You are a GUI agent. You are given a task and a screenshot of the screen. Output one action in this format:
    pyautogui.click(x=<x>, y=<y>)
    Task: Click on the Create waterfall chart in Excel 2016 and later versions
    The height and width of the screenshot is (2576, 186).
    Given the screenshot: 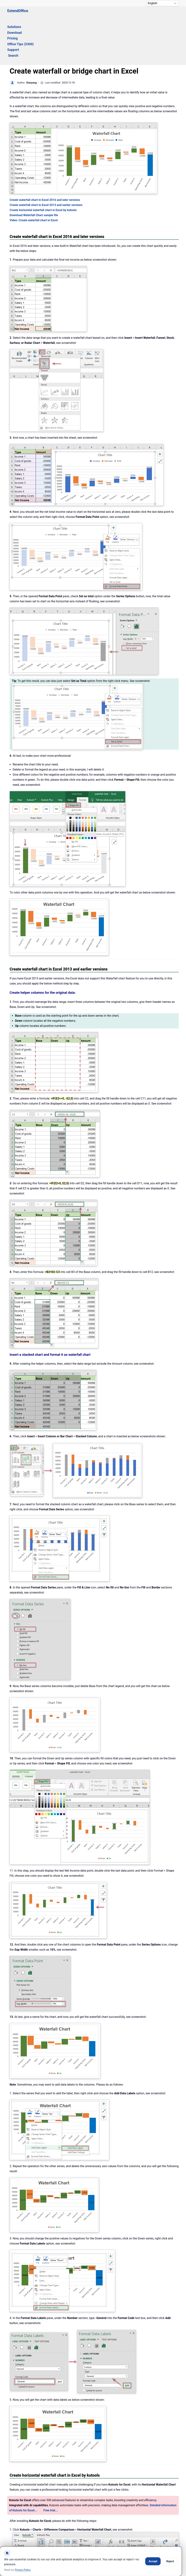 What is the action you would take?
    pyautogui.click(x=45, y=156)
    